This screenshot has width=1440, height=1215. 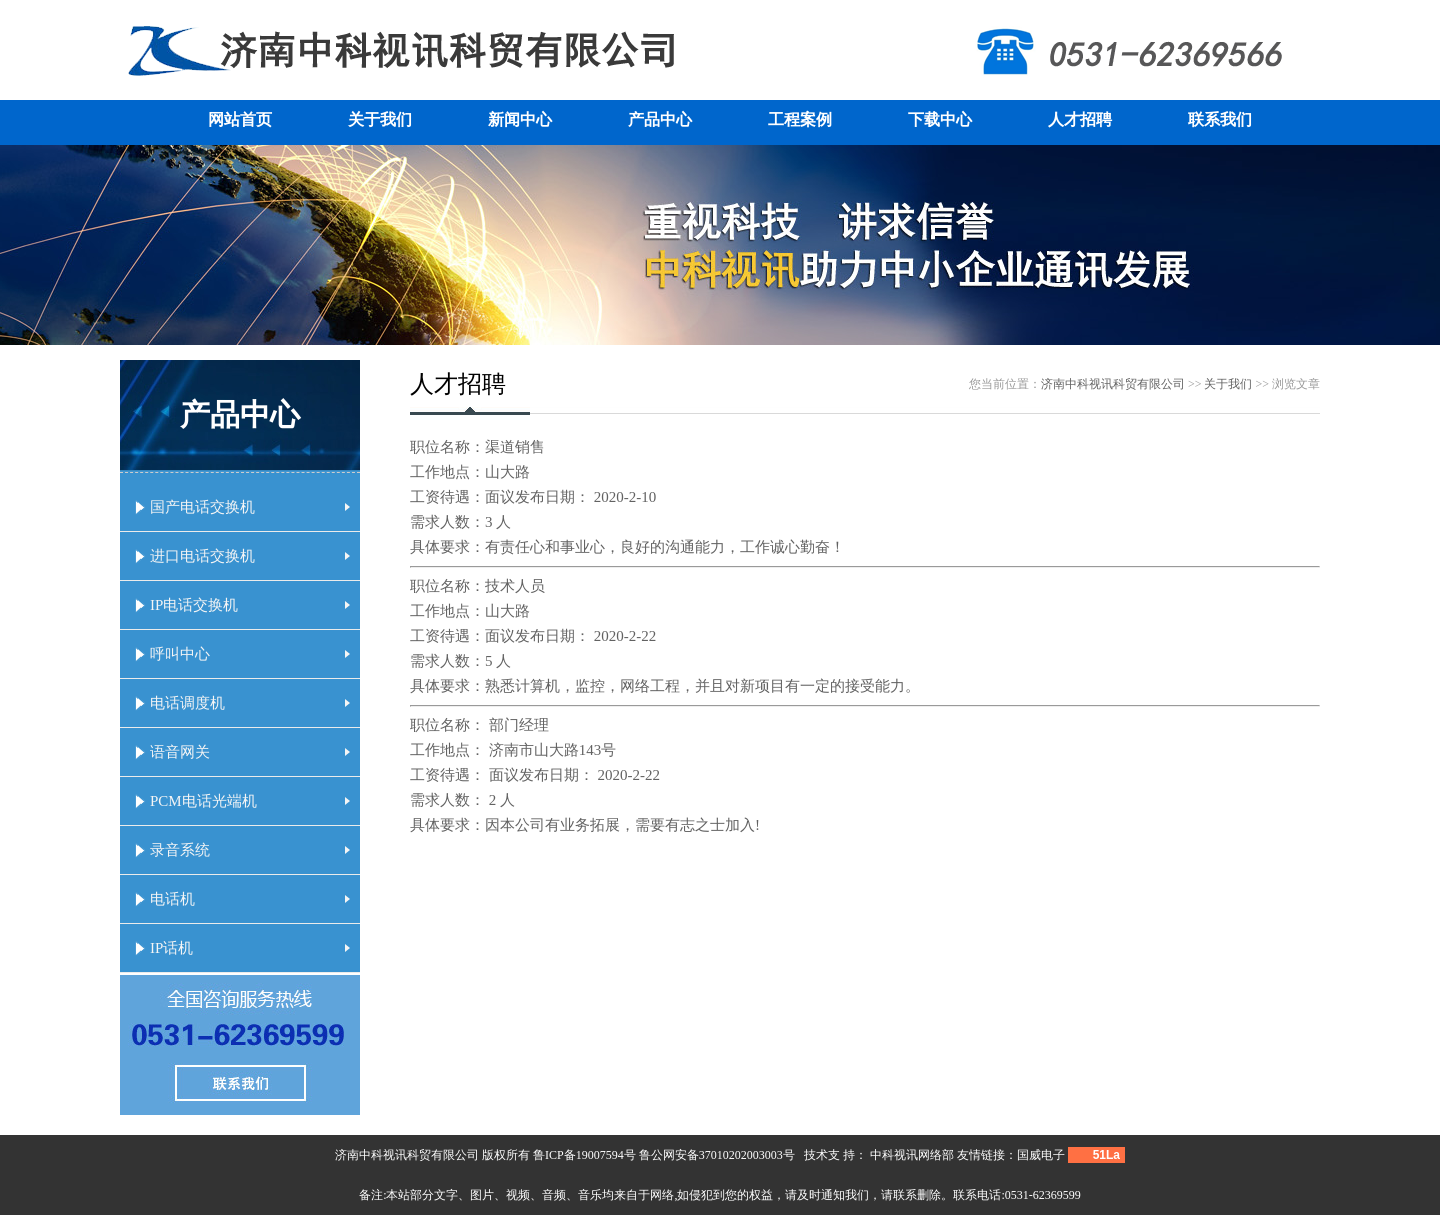 What do you see at coordinates (1080, 119) in the screenshot?
I see `人才招聘` at bounding box center [1080, 119].